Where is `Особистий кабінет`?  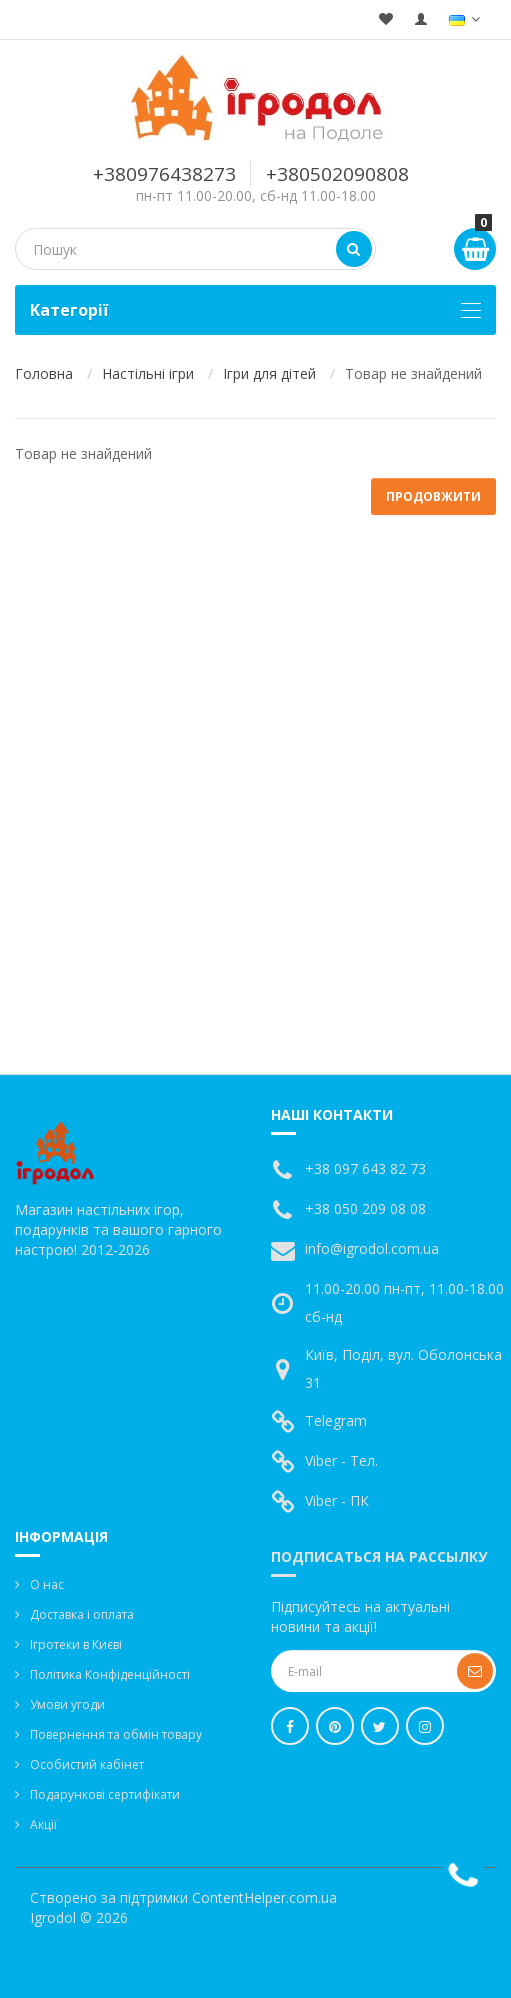 Особистий кабінет is located at coordinates (87, 1764).